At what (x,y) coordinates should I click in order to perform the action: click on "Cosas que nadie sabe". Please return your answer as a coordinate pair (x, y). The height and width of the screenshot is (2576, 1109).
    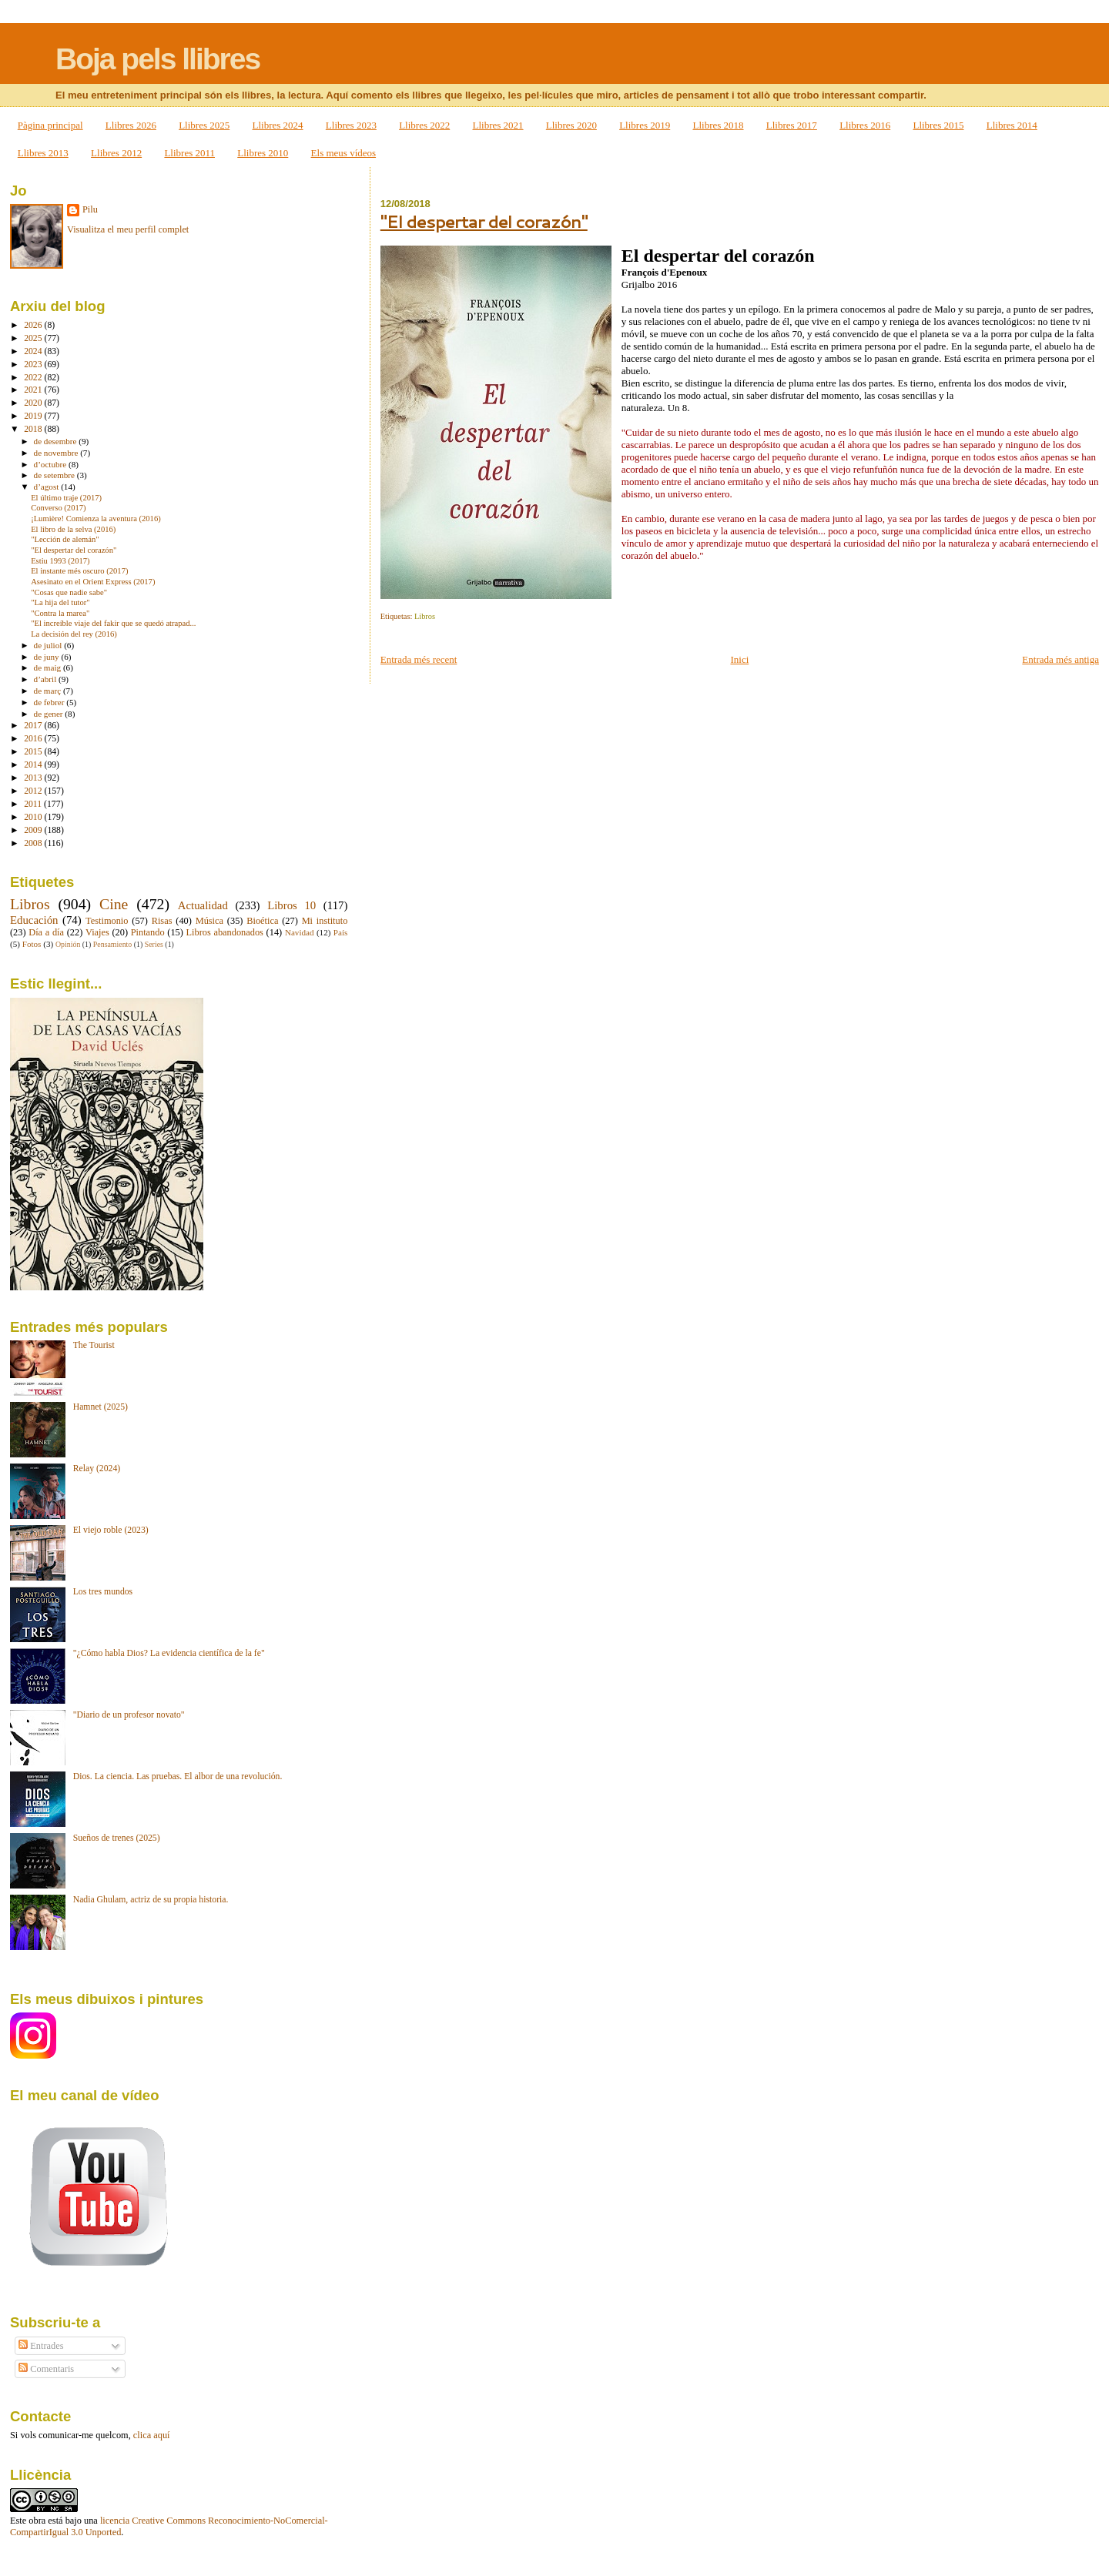
    Looking at the image, I should click on (69, 592).